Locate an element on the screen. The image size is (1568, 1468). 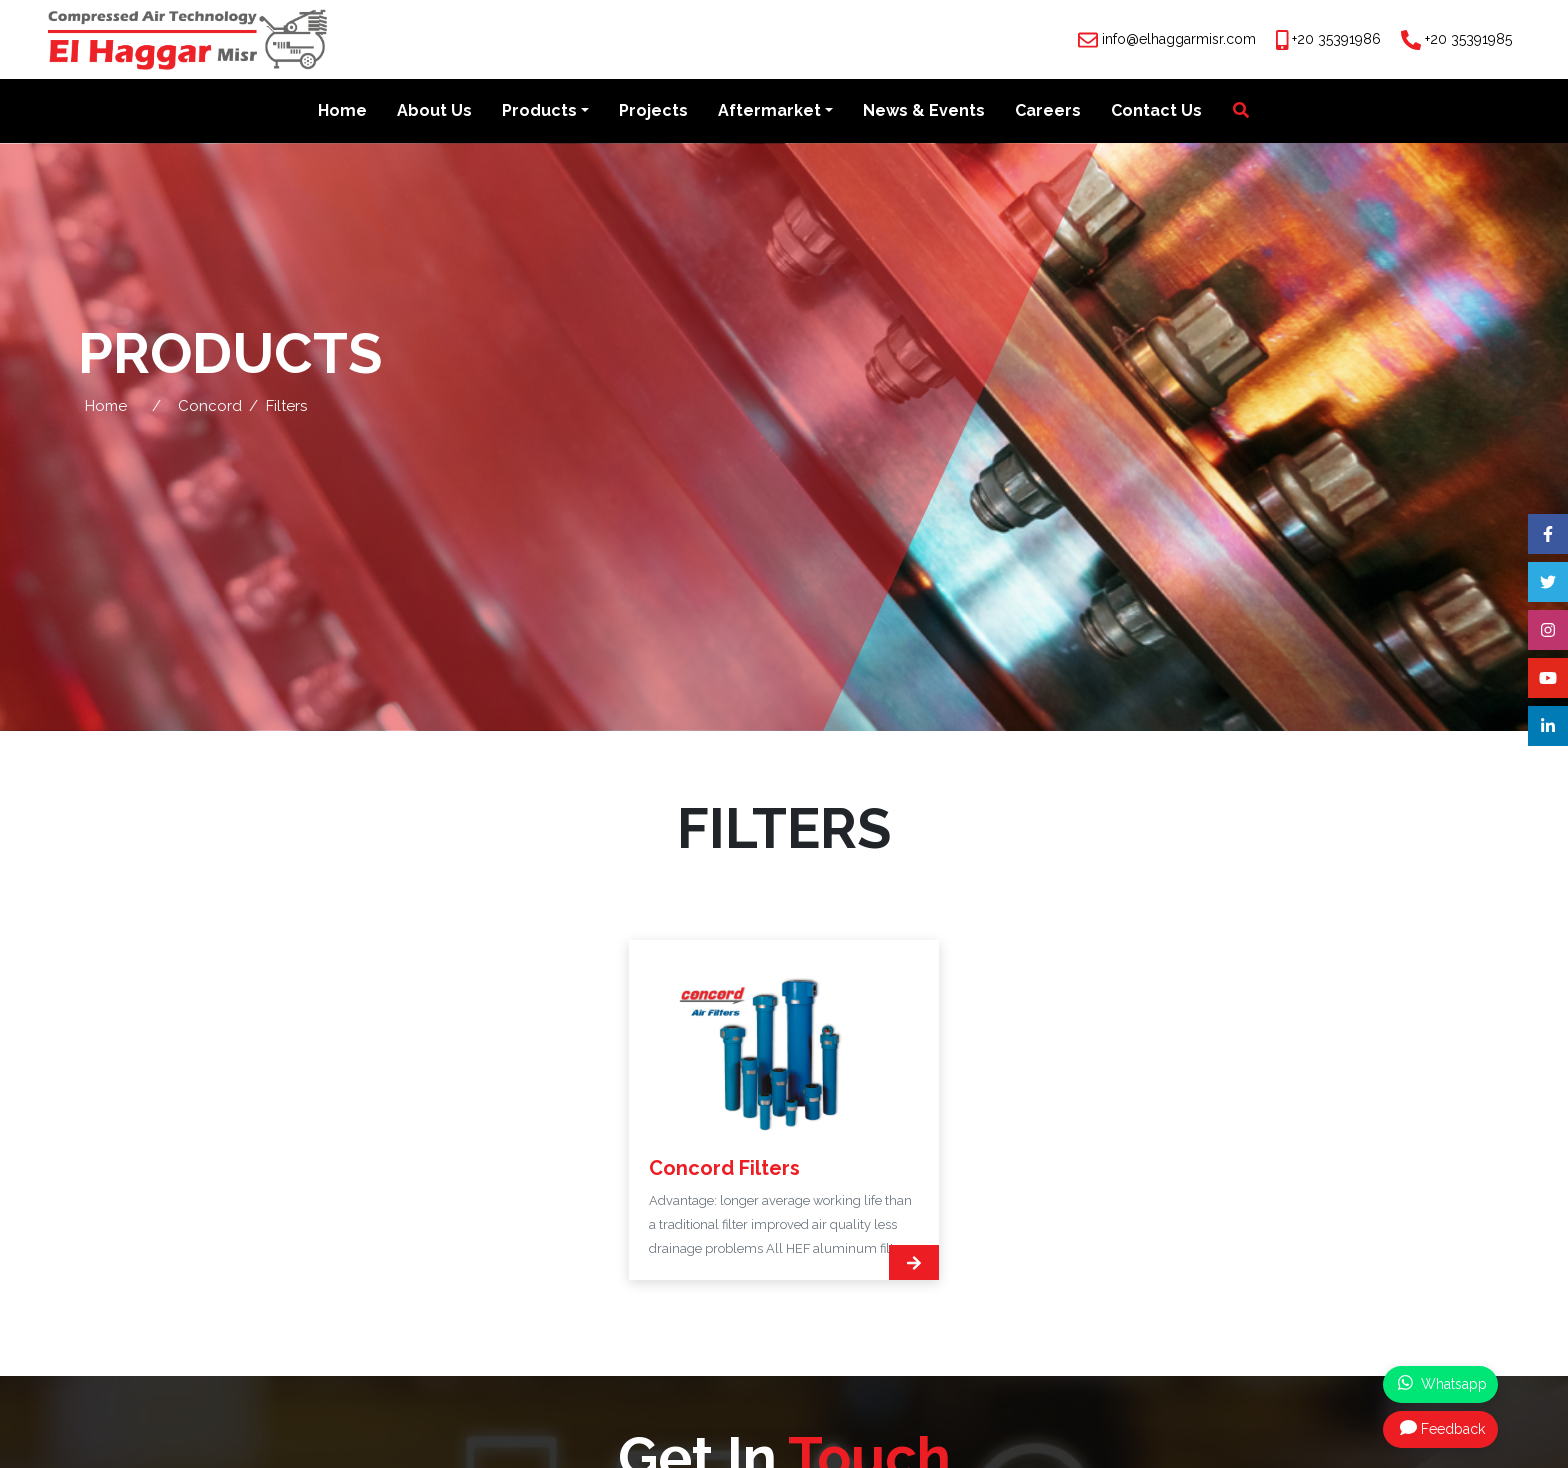
Home is located at coordinates (342, 111).